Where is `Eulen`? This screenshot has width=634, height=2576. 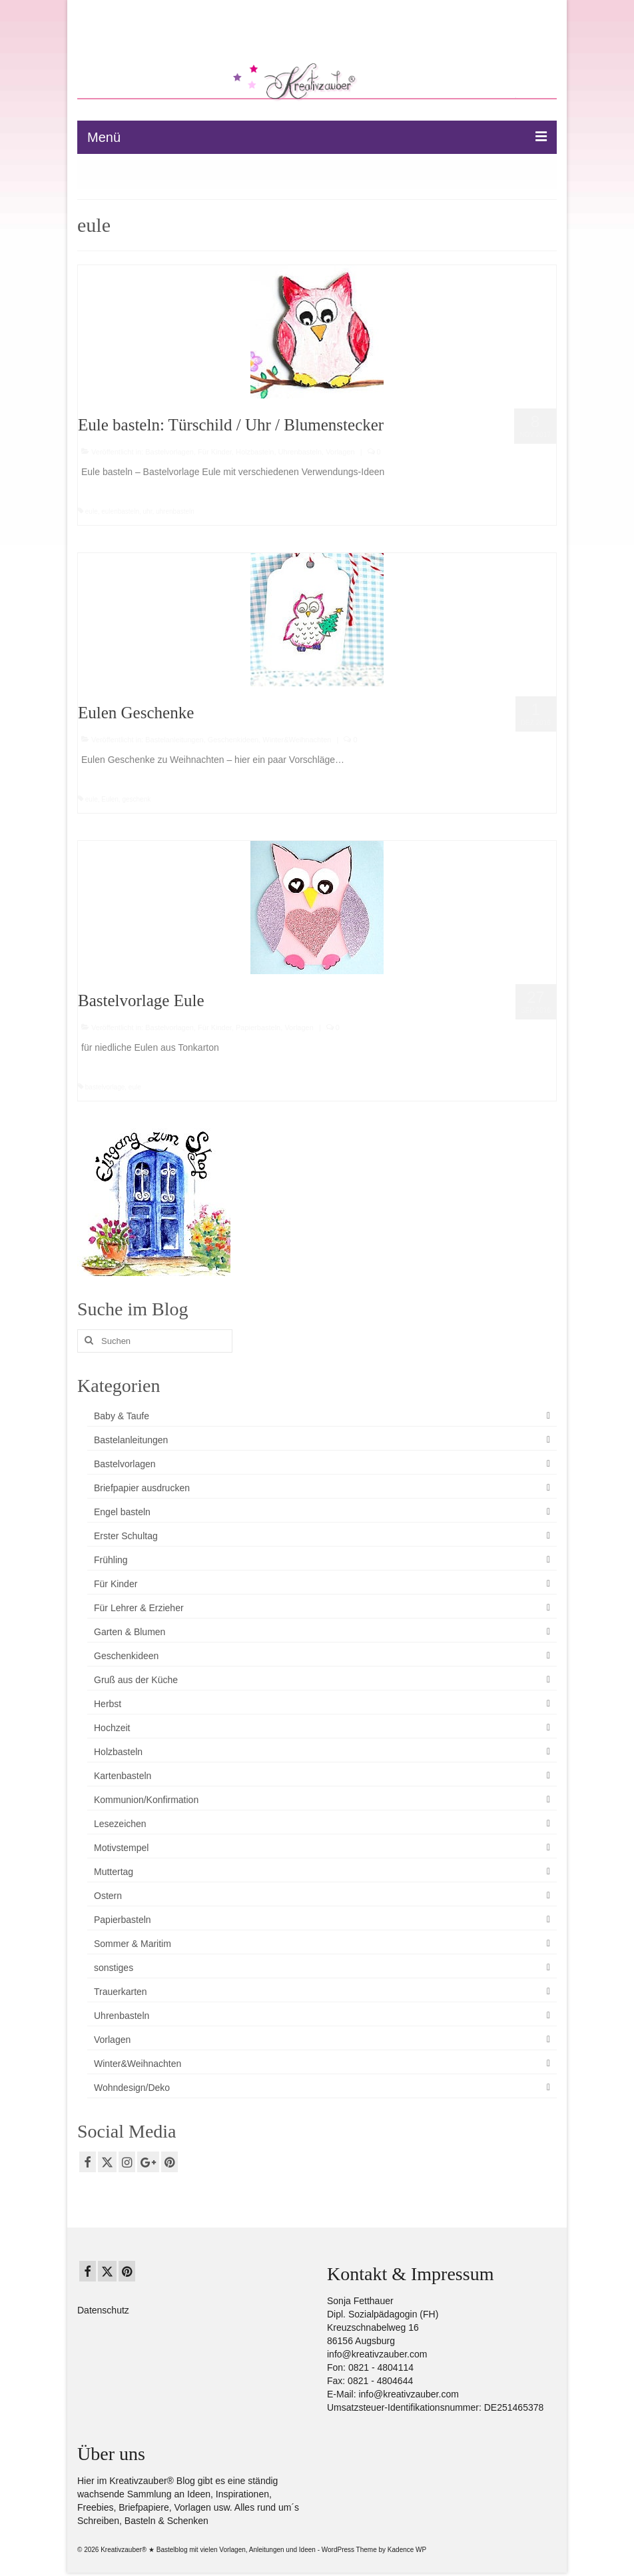 Eulen is located at coordinates (110, 799).